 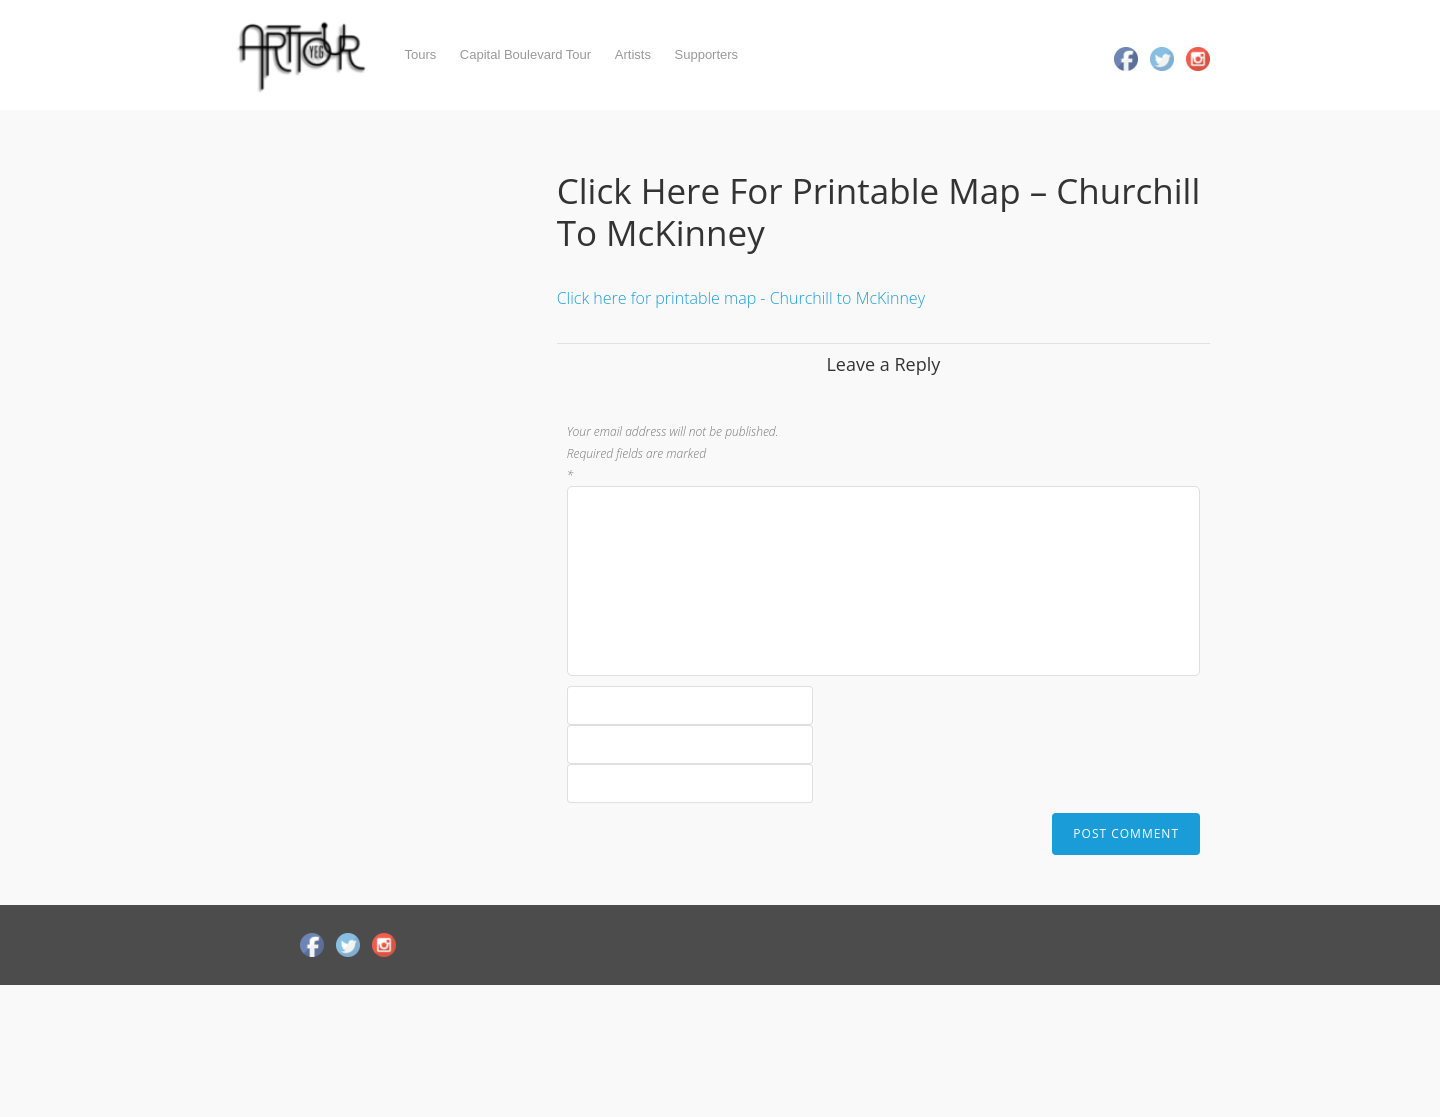 What do you see at coordinates (420, 54) in the screenshot?
I see `Tours` at bounding box center [420, 54].